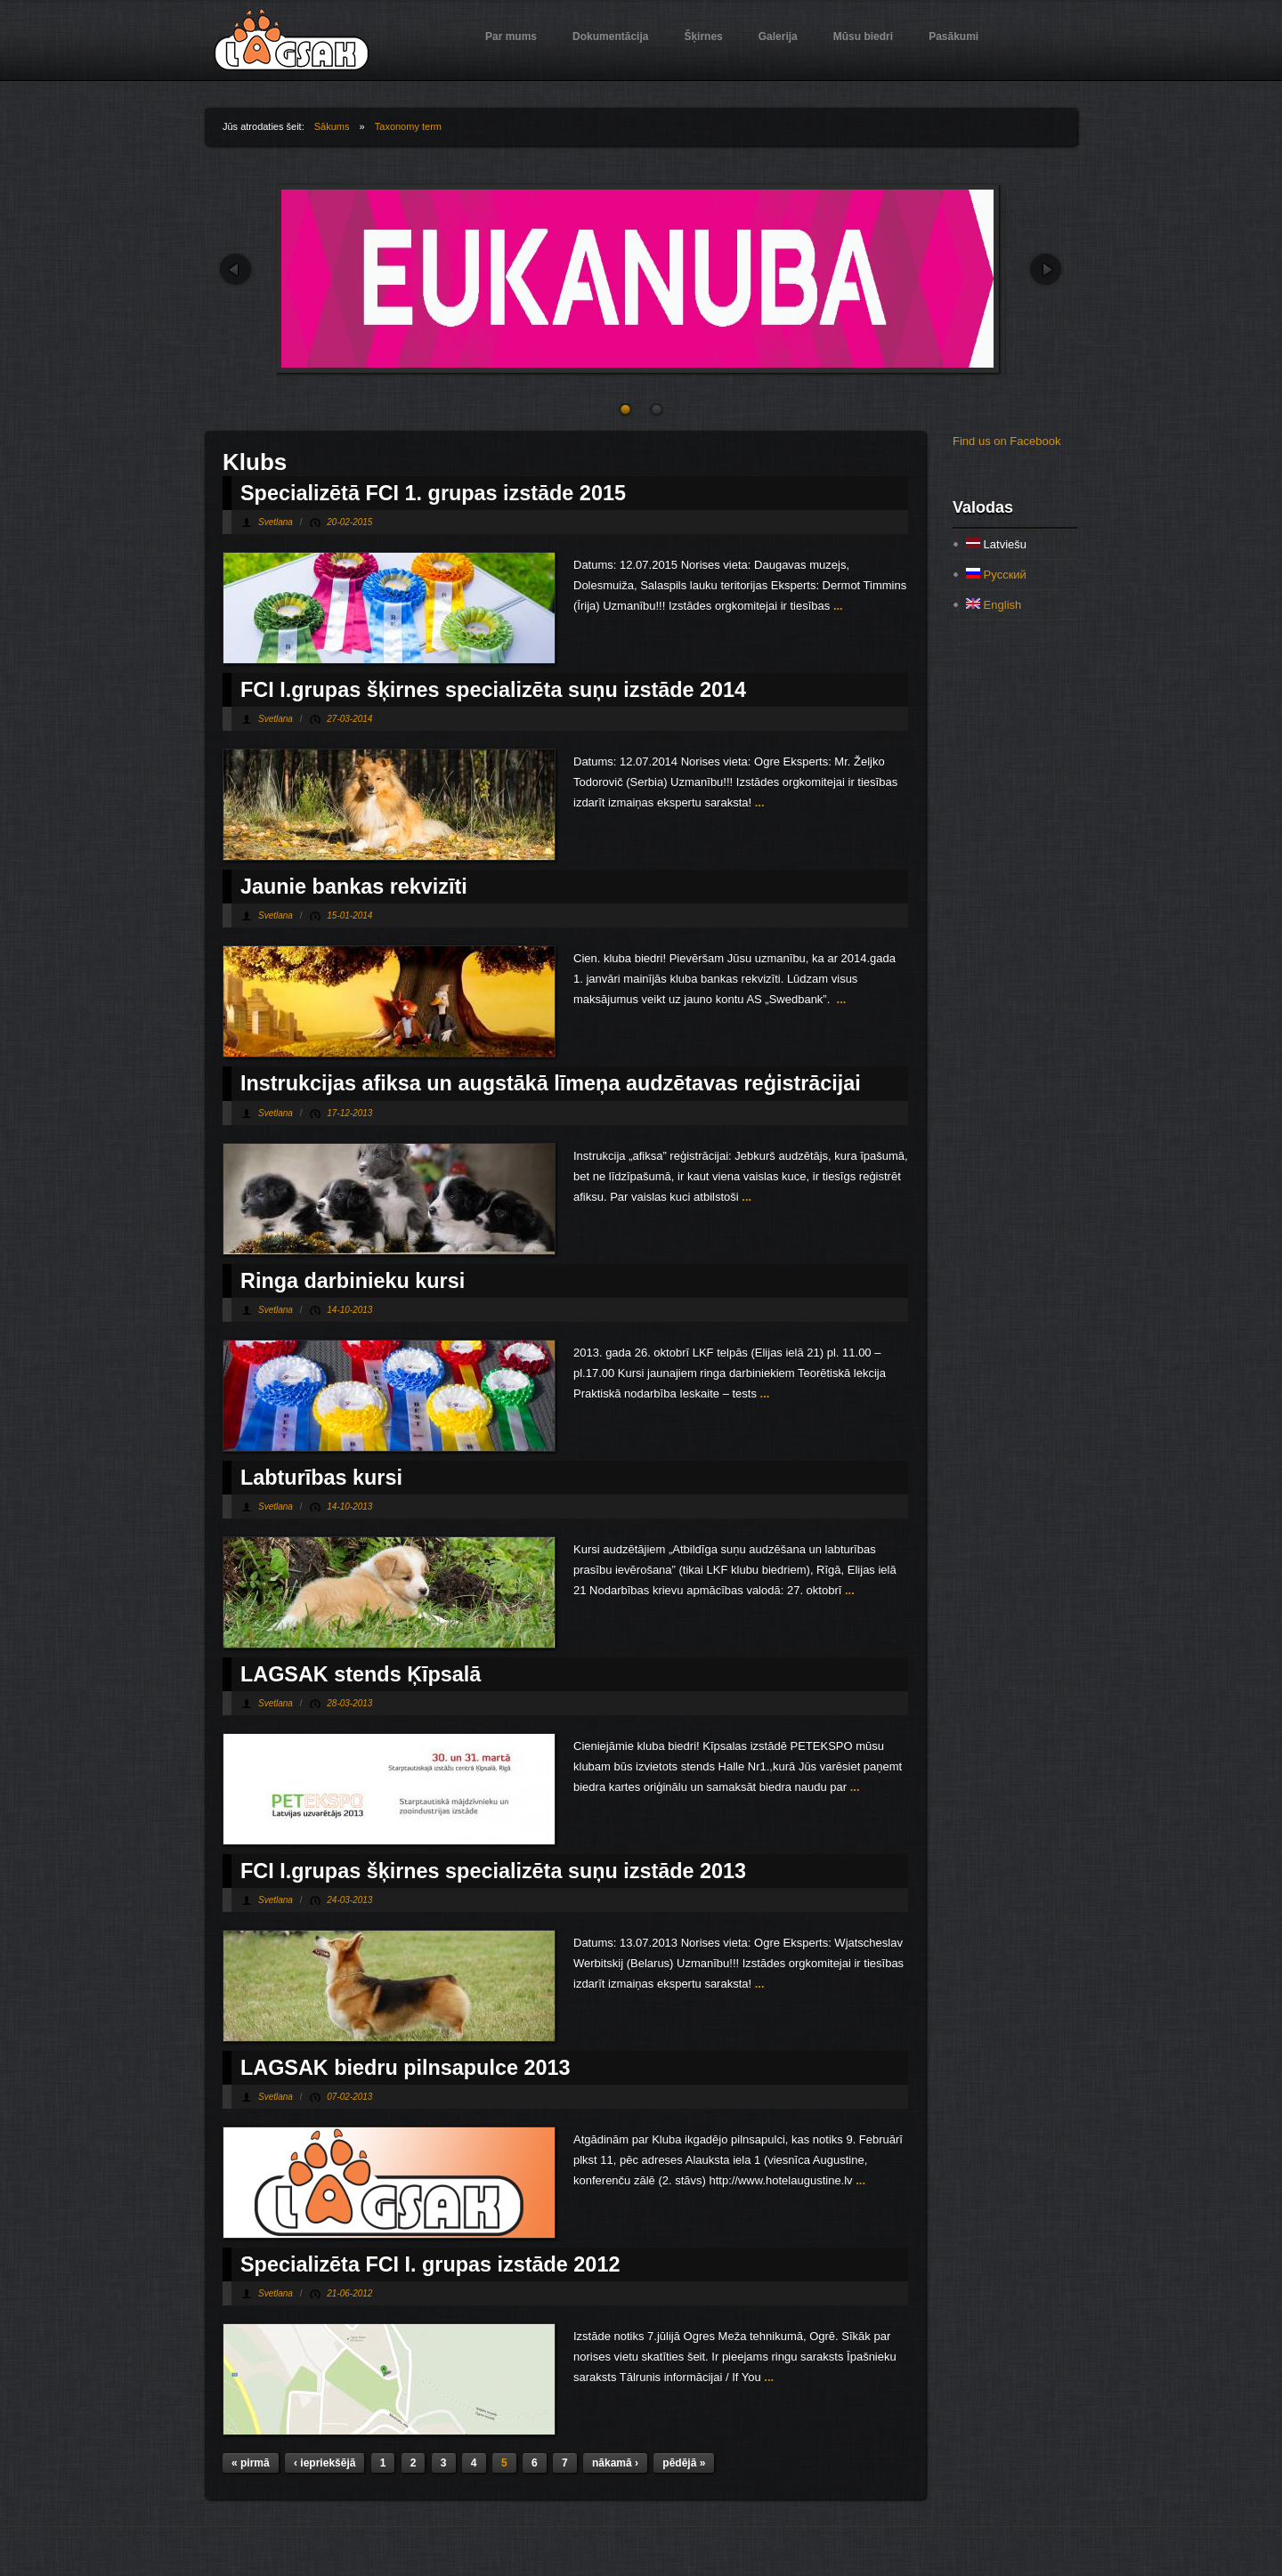  What do you see at coordinates (610, 36) in the screenshot?
I see `Dokumentācija` at bounding box center [610, 36].